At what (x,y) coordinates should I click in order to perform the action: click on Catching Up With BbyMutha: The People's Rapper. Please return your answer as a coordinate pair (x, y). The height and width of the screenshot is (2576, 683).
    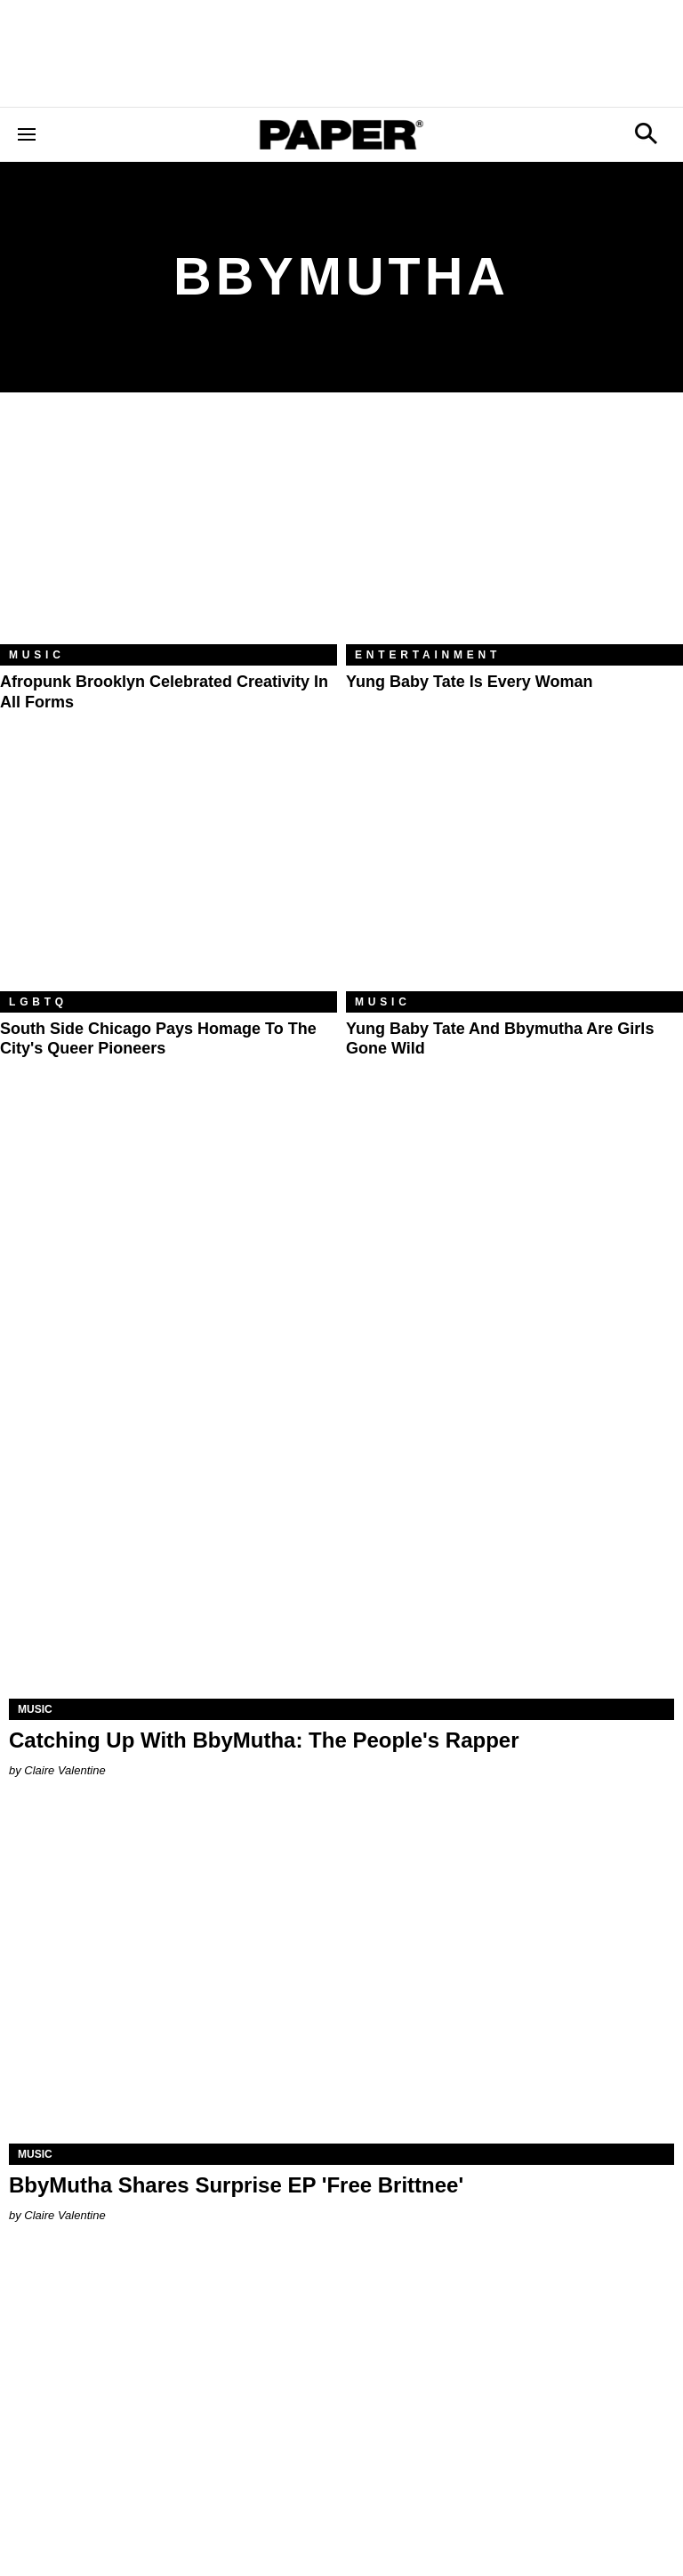
    Looking at the image, I should click on (264, 1740).